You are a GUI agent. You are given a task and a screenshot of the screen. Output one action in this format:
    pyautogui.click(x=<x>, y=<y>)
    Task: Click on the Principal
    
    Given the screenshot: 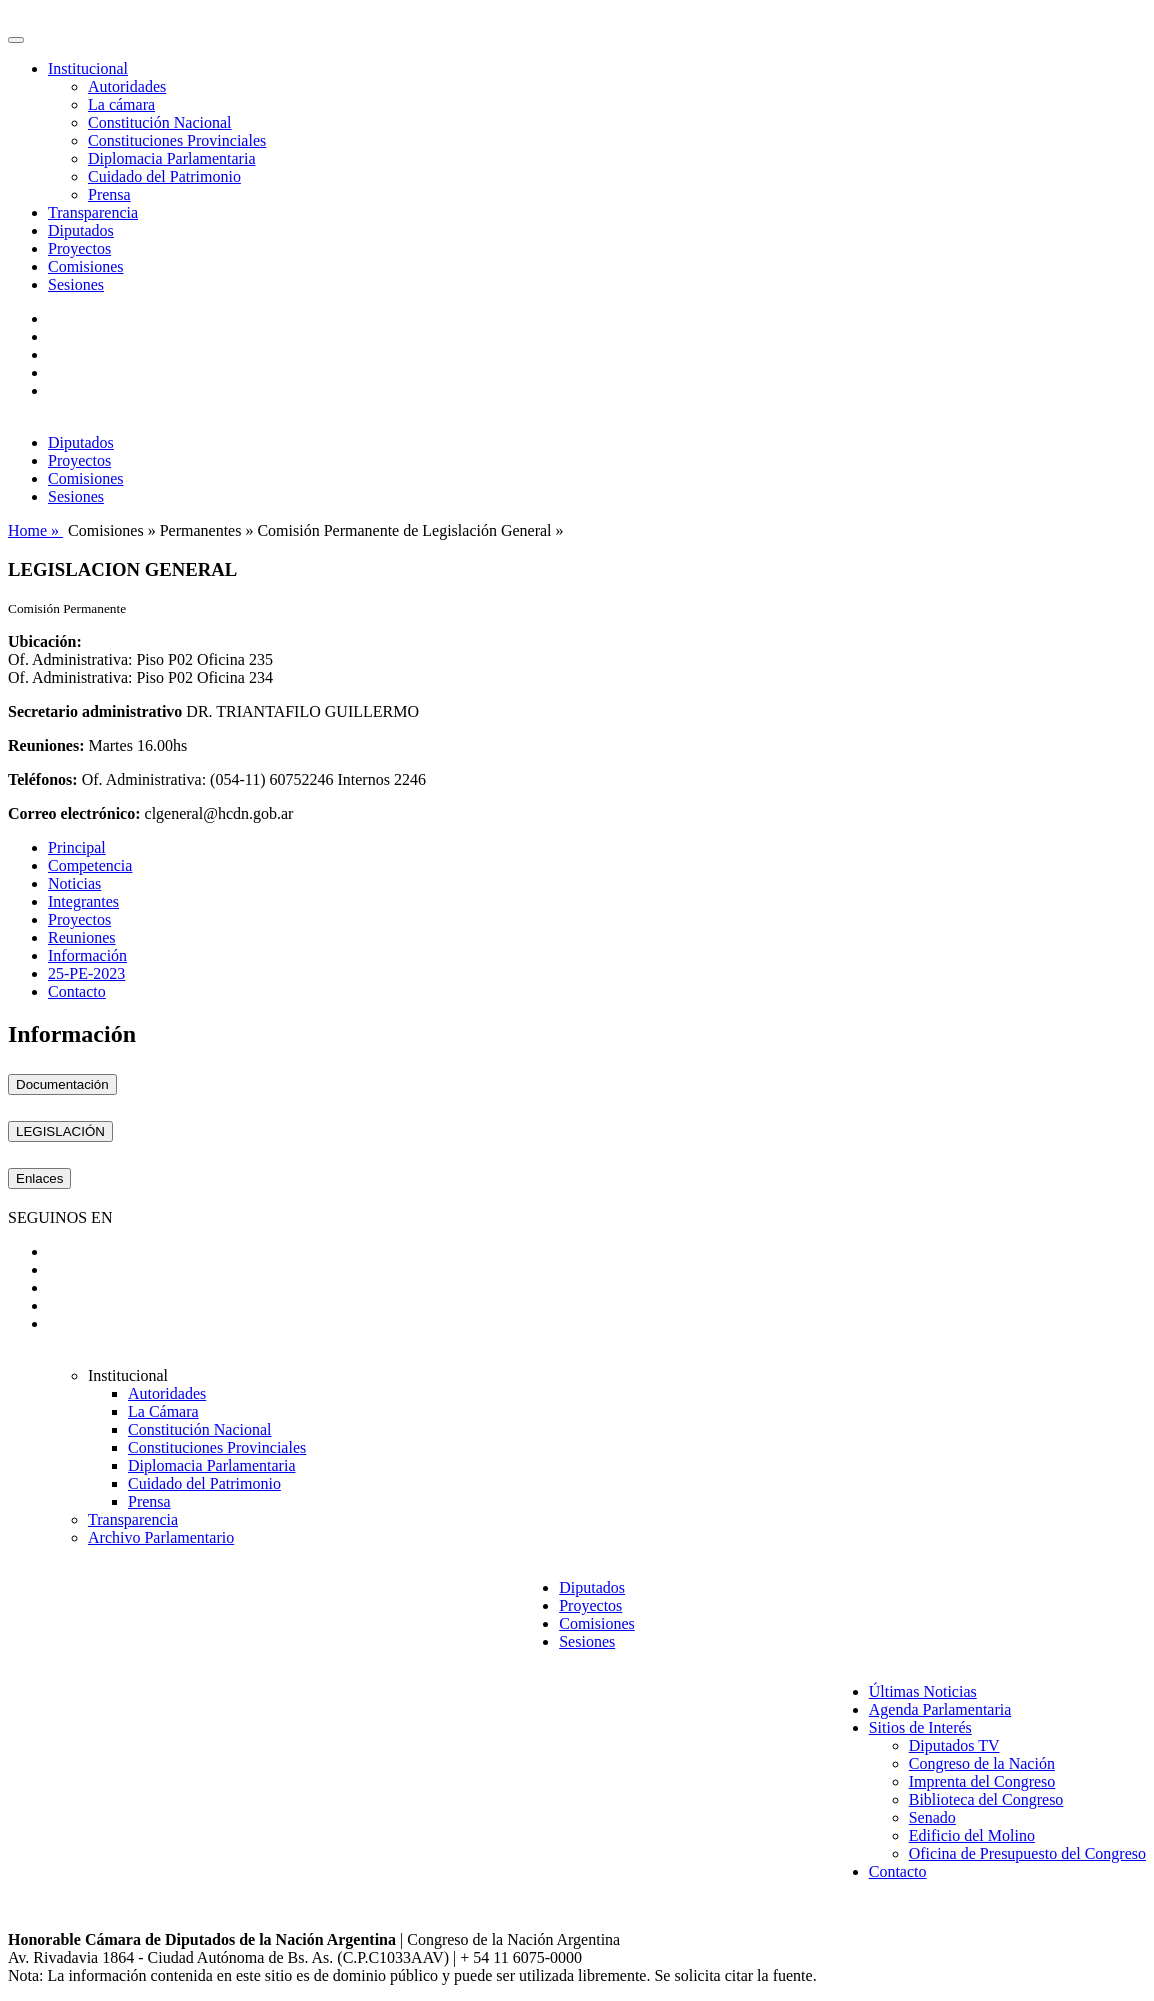 What is the action you would take?
    pyautogui.click(x=77, y=847)
    